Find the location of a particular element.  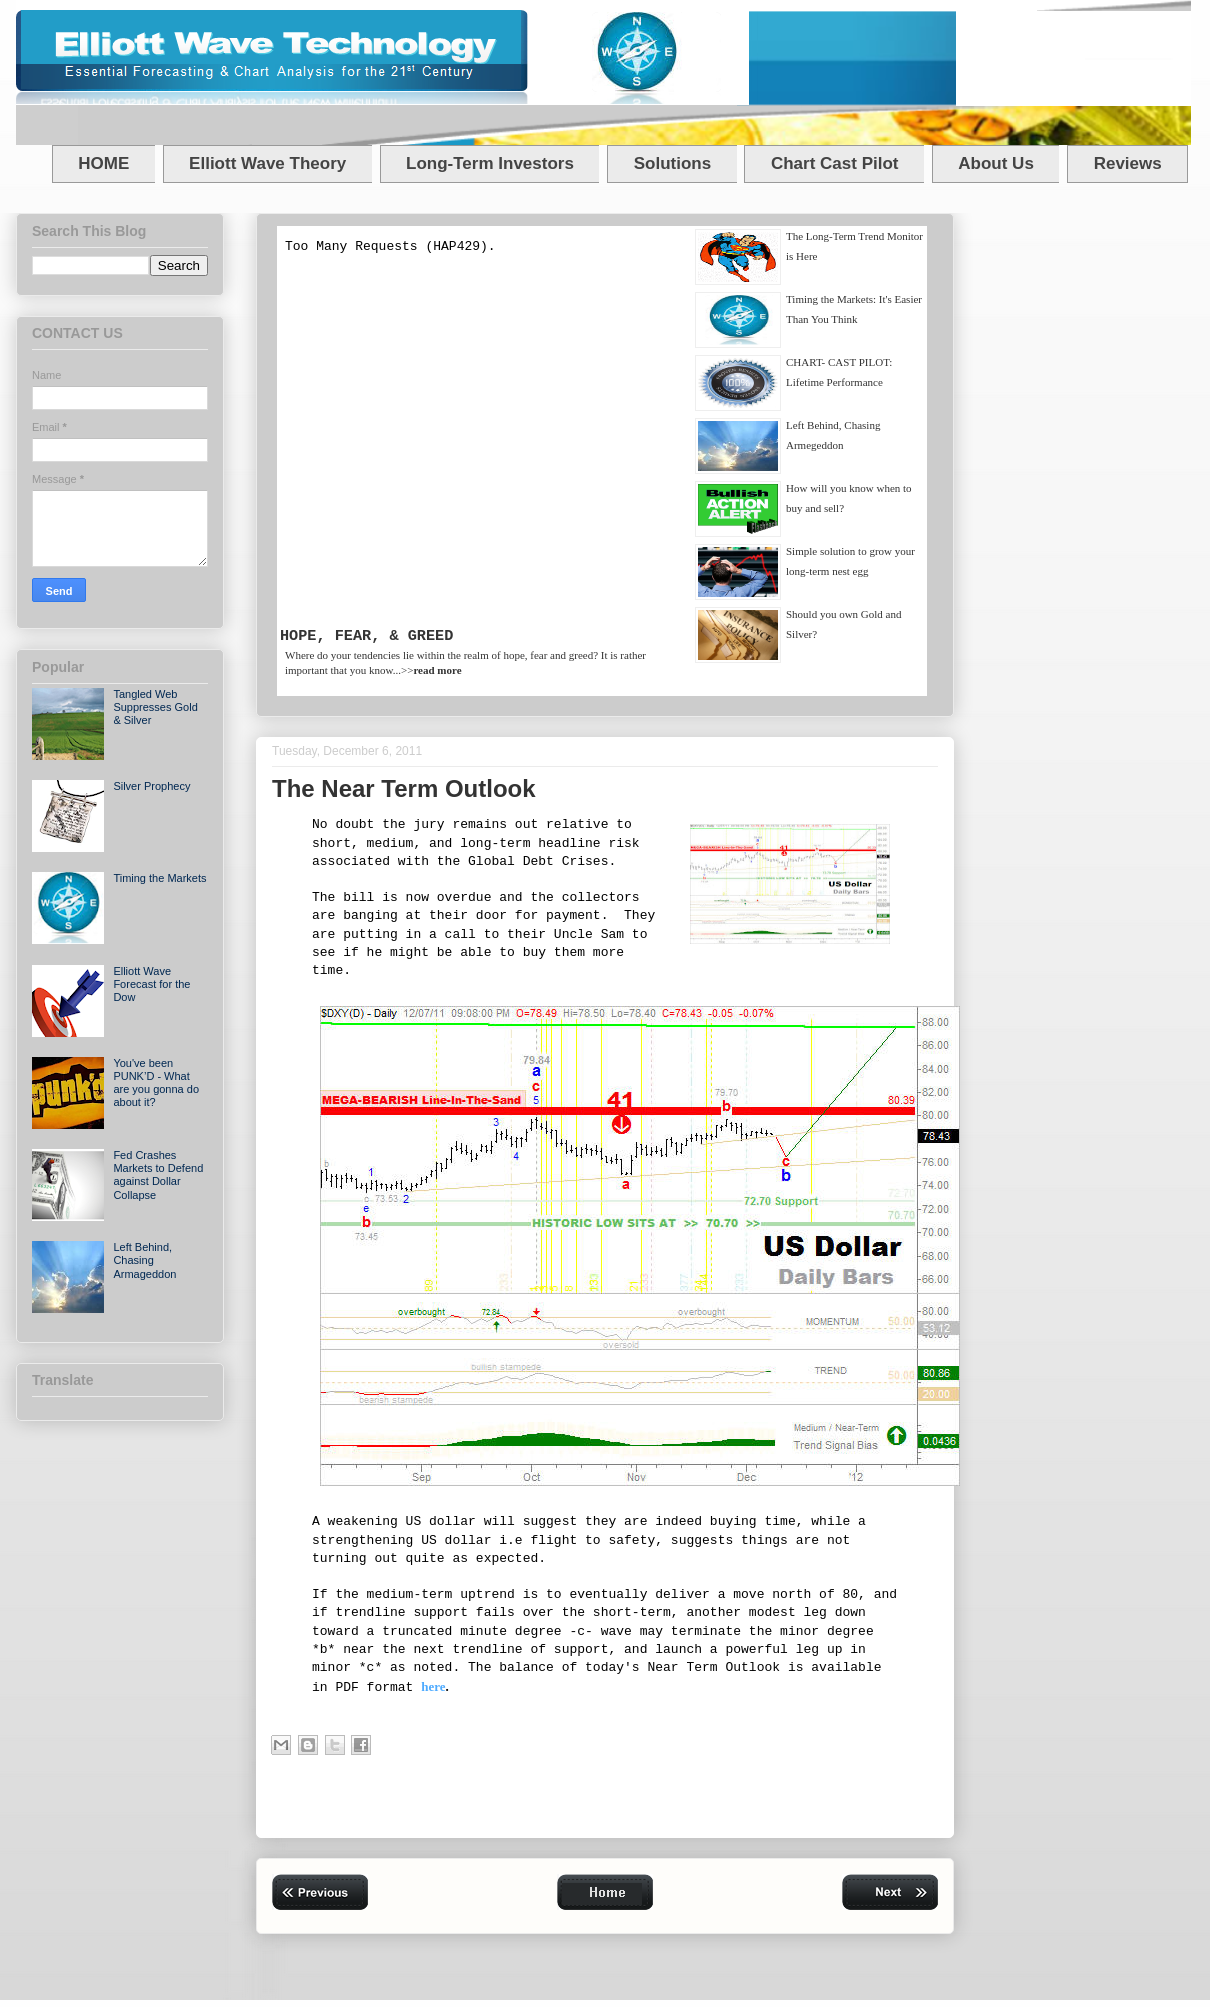

HOPE, FEAR, & GREED is located at coordinates (366, 636).